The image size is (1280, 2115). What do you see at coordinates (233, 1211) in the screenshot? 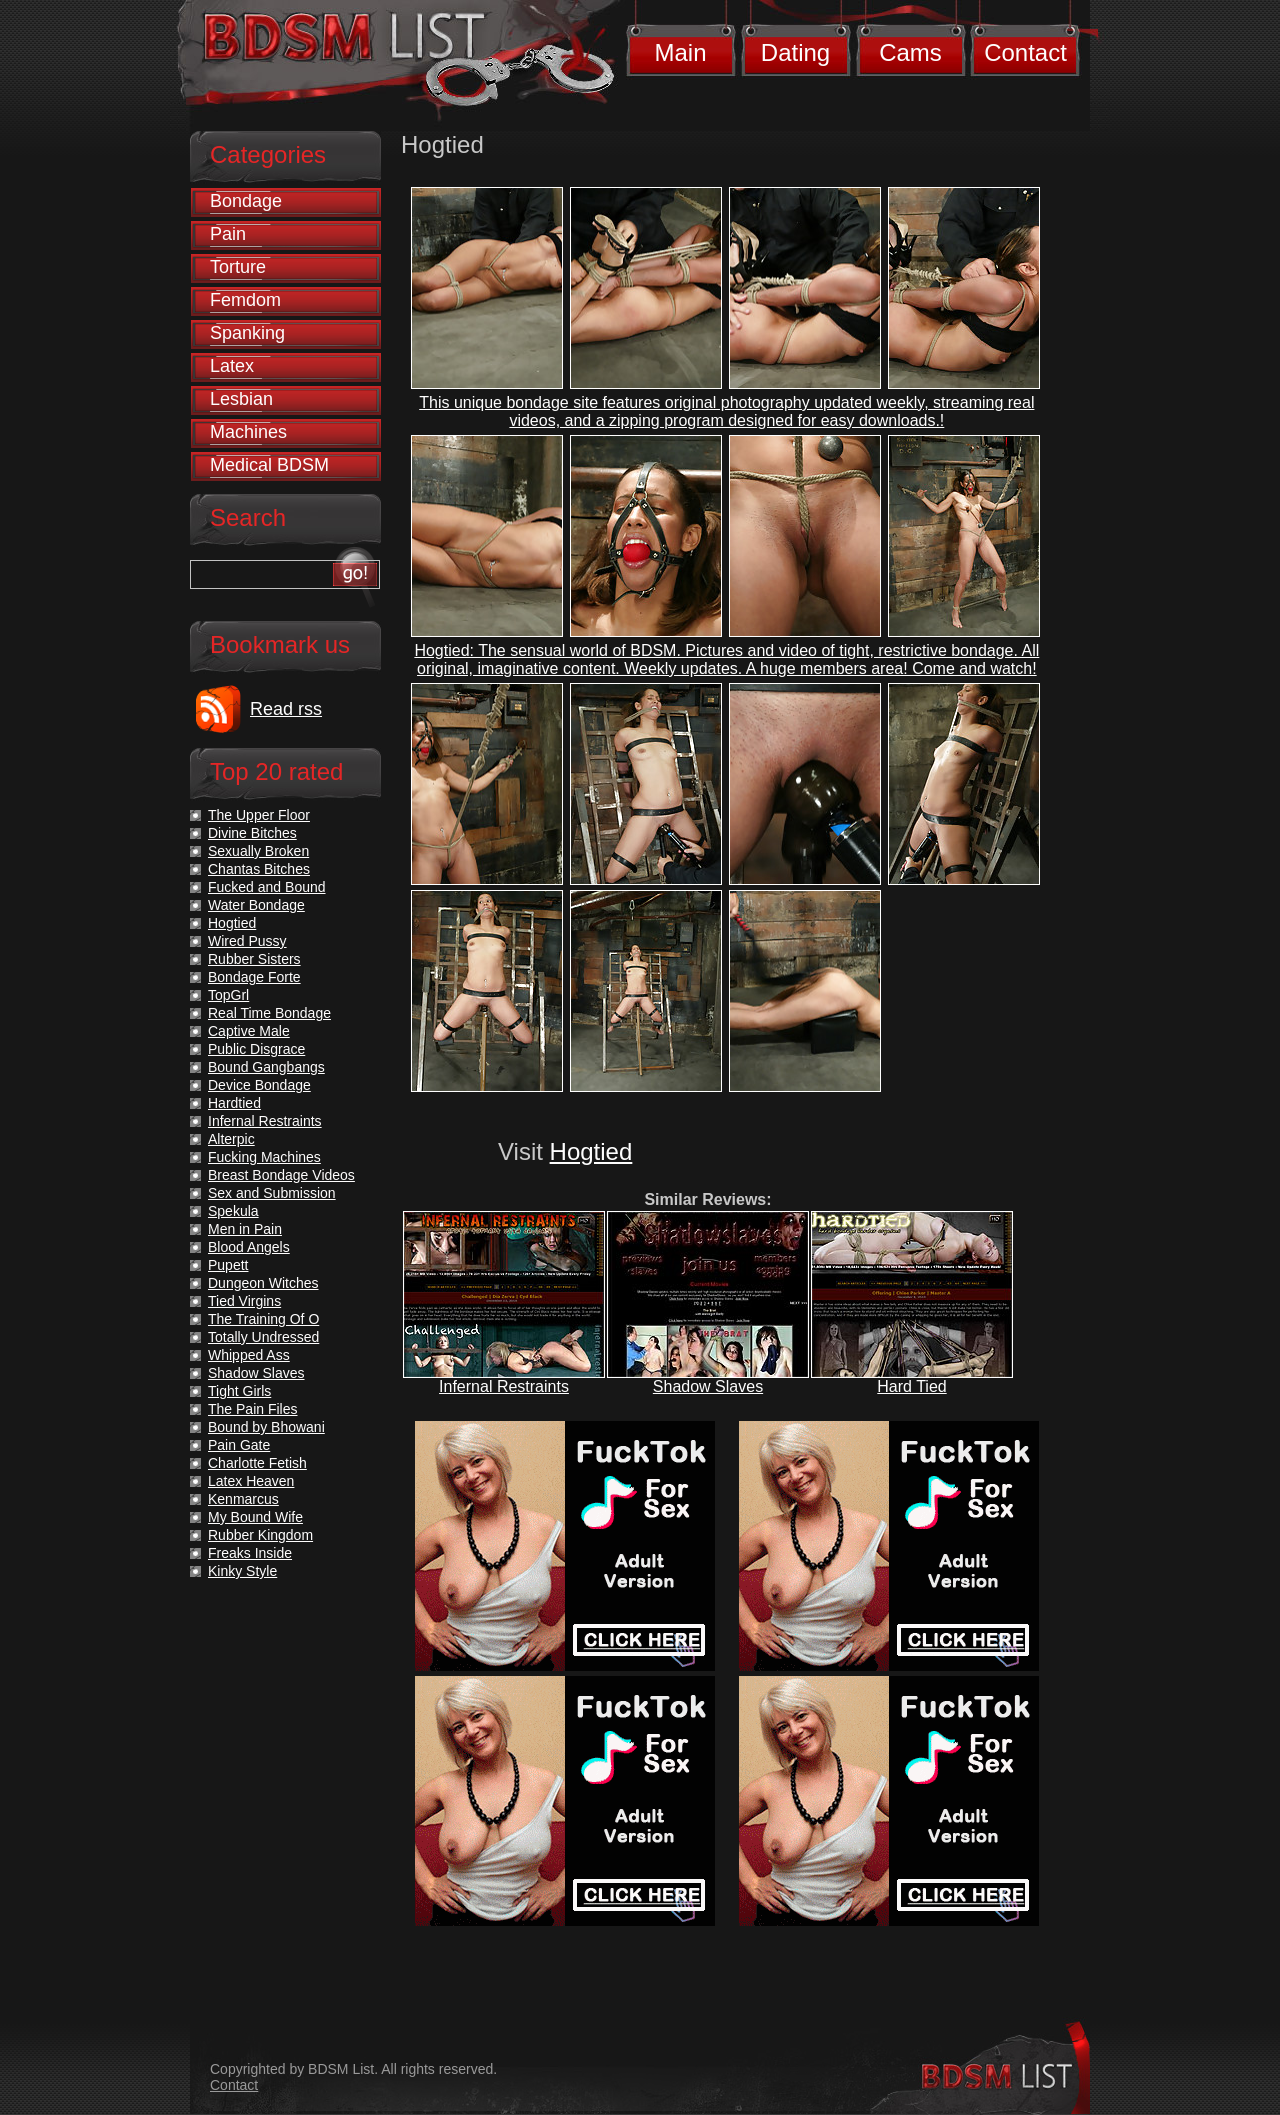
I see `Spekula` at bounding box center [233, 1211].